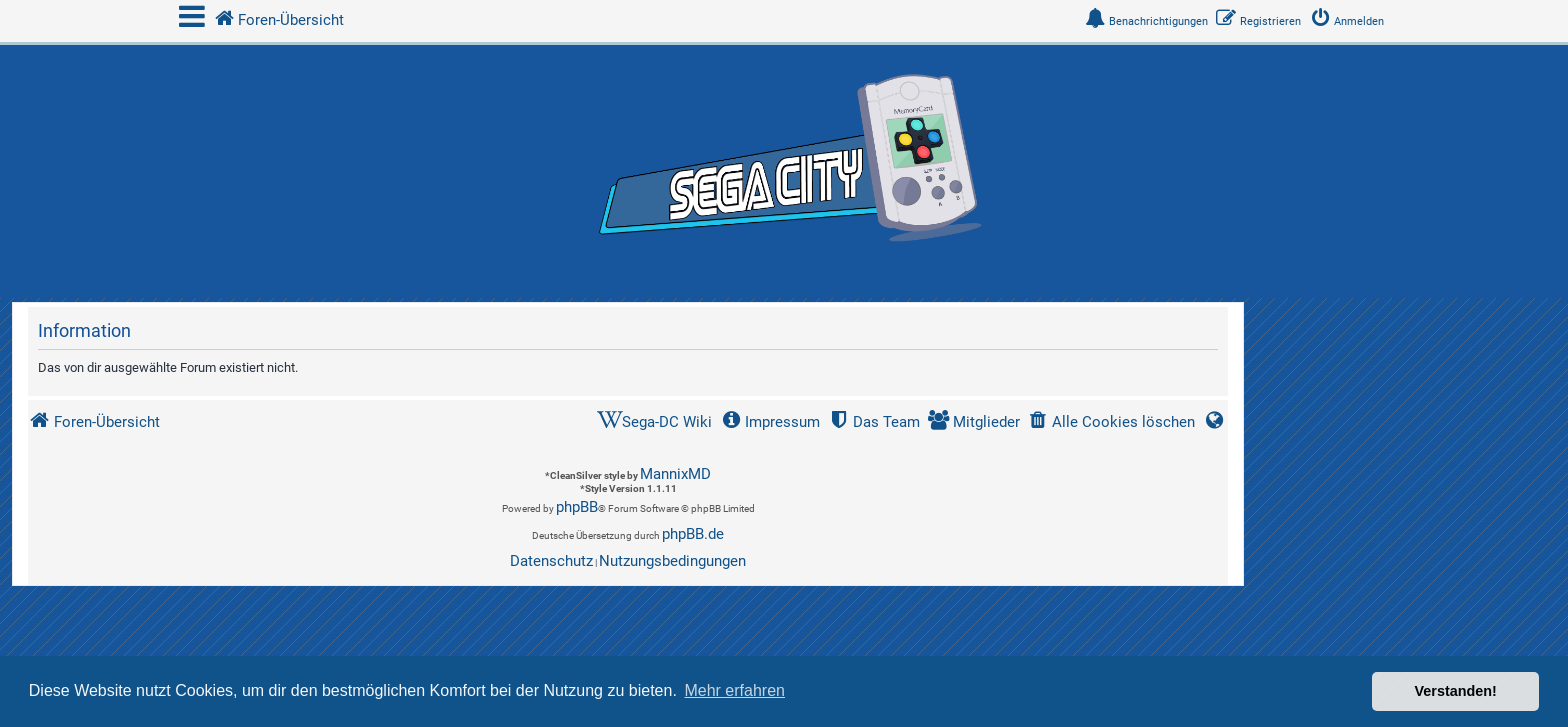 The height and width of the screenshot is (727, 1568). I want to click on Verstanden! [button], so click(1456, 691).